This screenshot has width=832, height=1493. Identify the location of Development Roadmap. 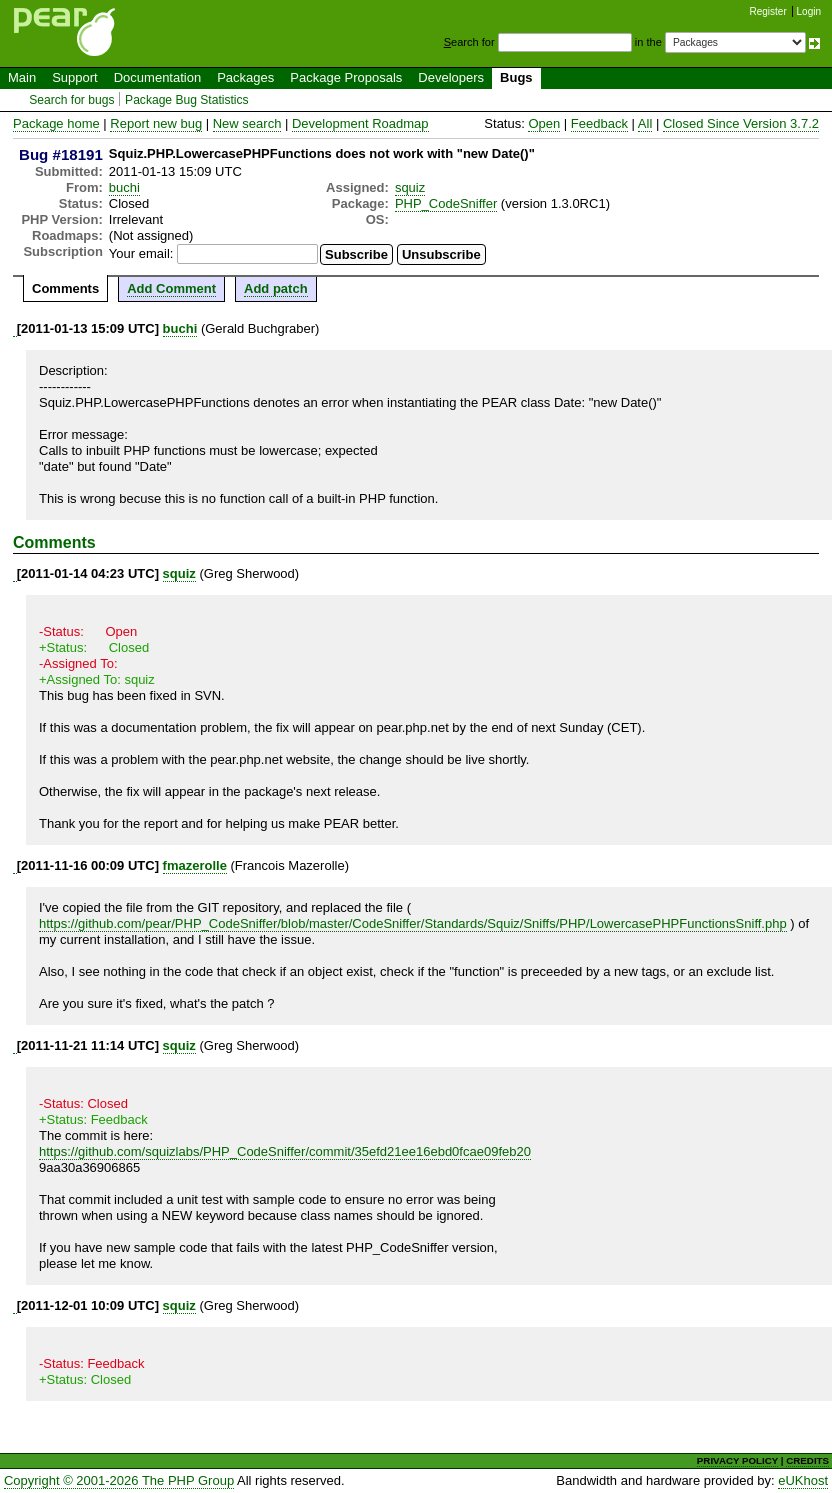
(360, 123).